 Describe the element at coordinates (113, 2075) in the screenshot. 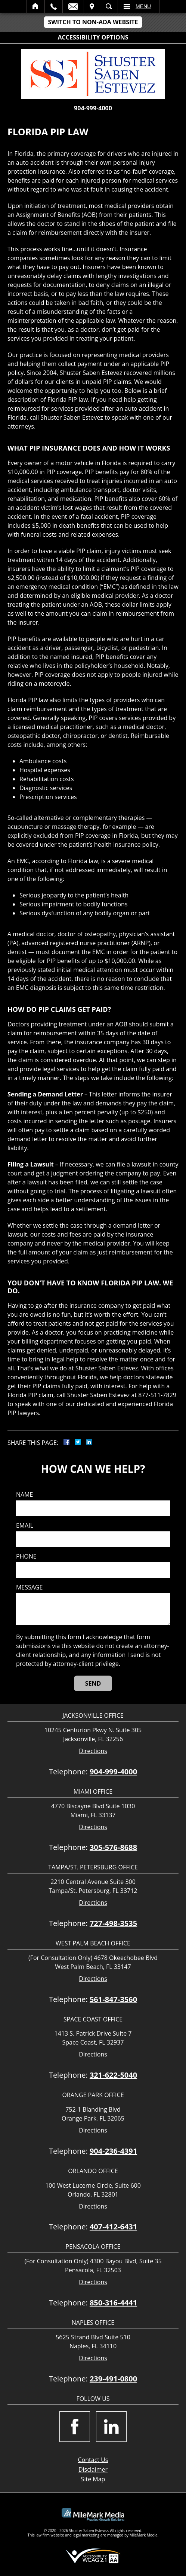

I see `321-622-5040` at that location.